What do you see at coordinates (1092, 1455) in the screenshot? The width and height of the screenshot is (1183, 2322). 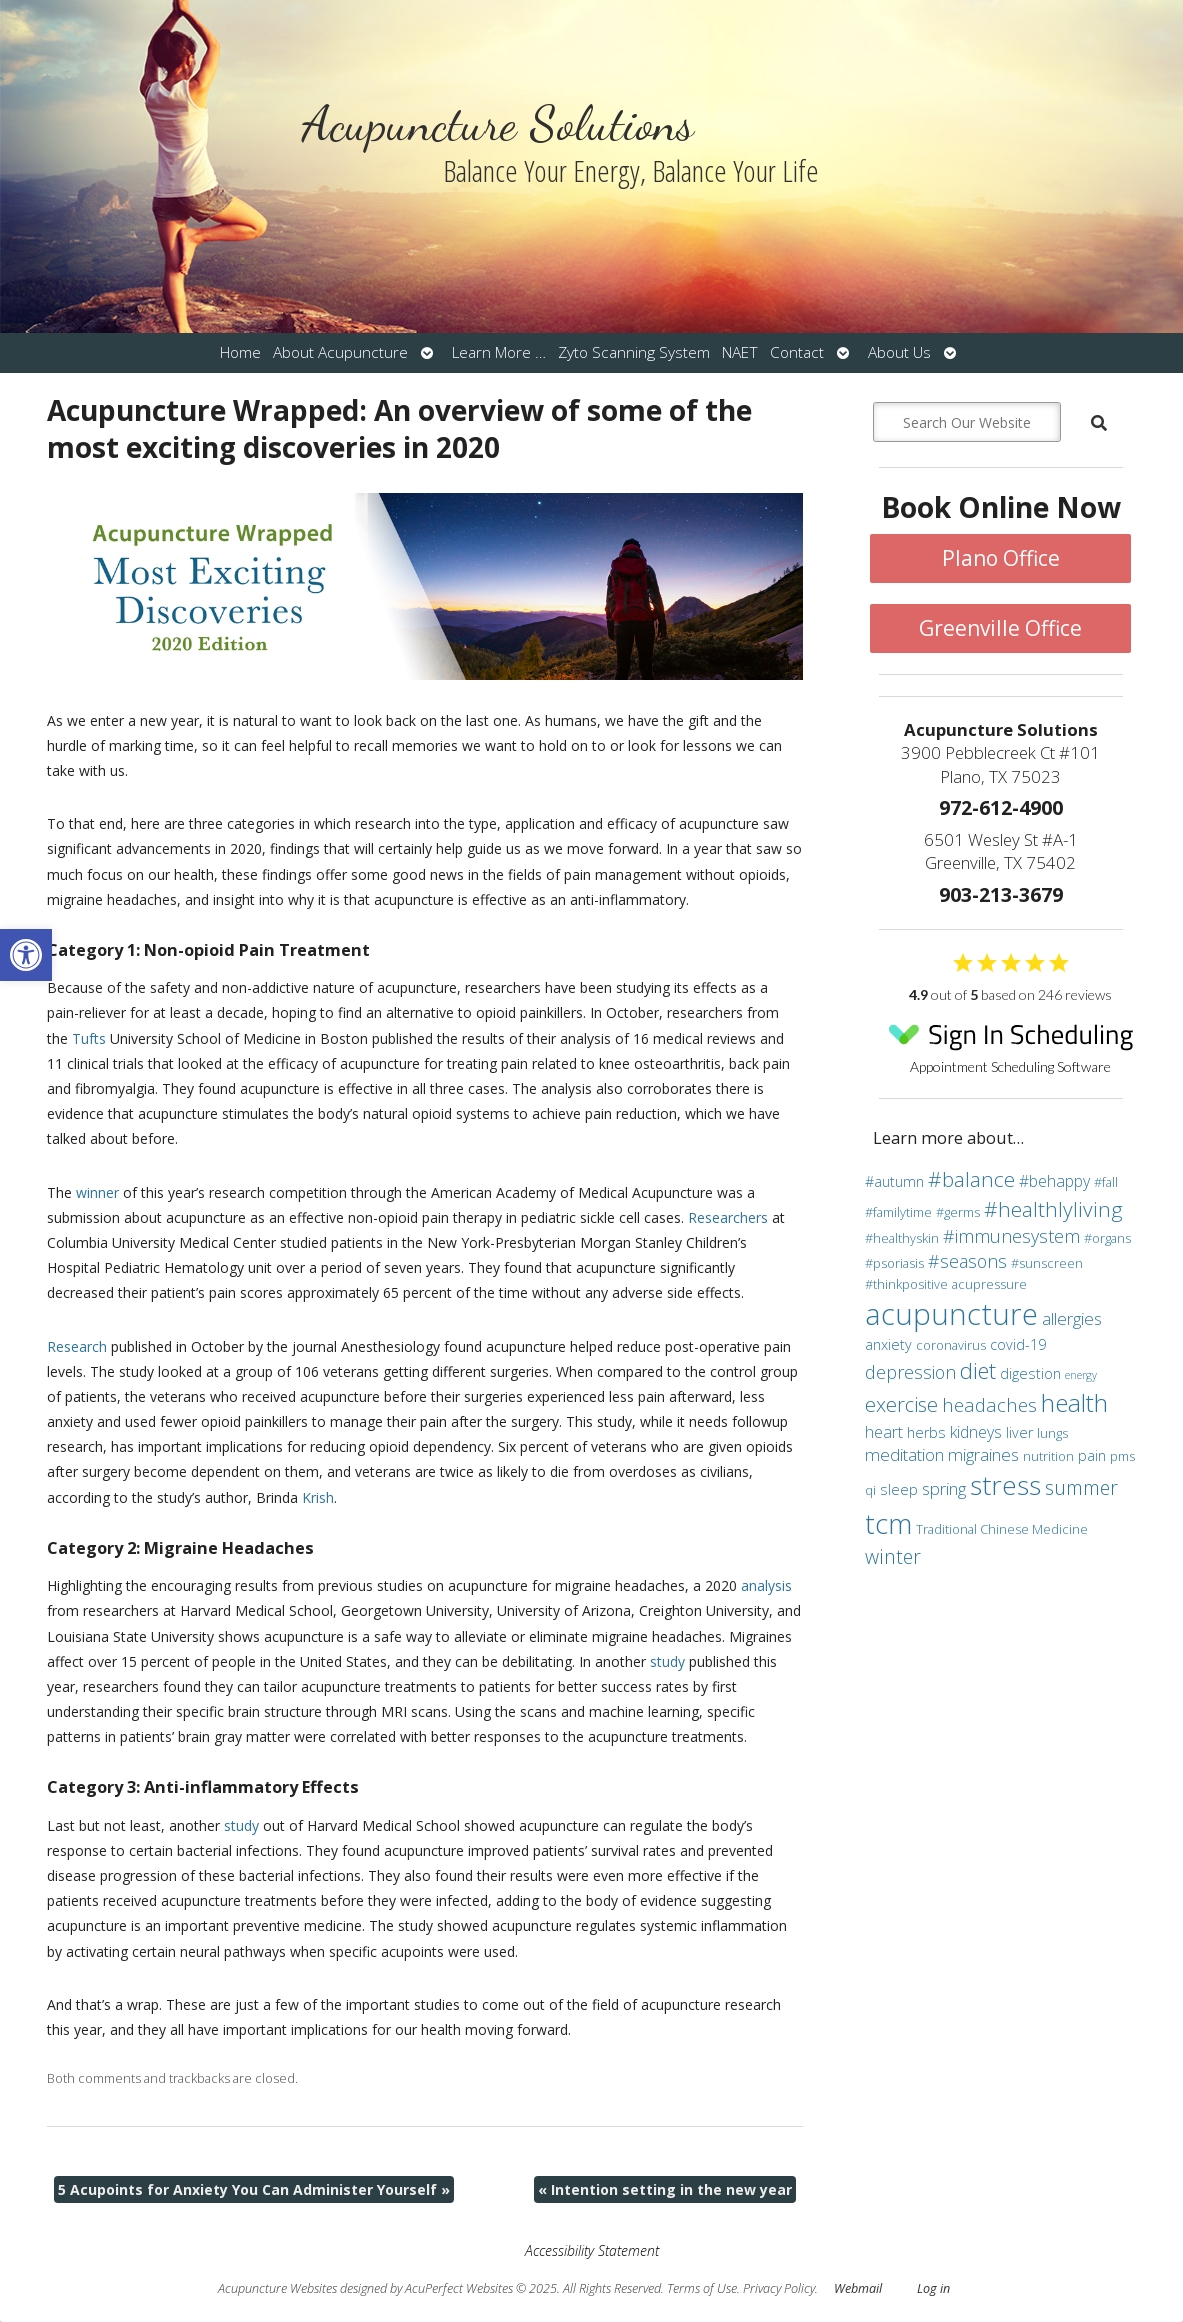 I see `pain [pain (4 items)]` at bounding box center [1092, 1455].